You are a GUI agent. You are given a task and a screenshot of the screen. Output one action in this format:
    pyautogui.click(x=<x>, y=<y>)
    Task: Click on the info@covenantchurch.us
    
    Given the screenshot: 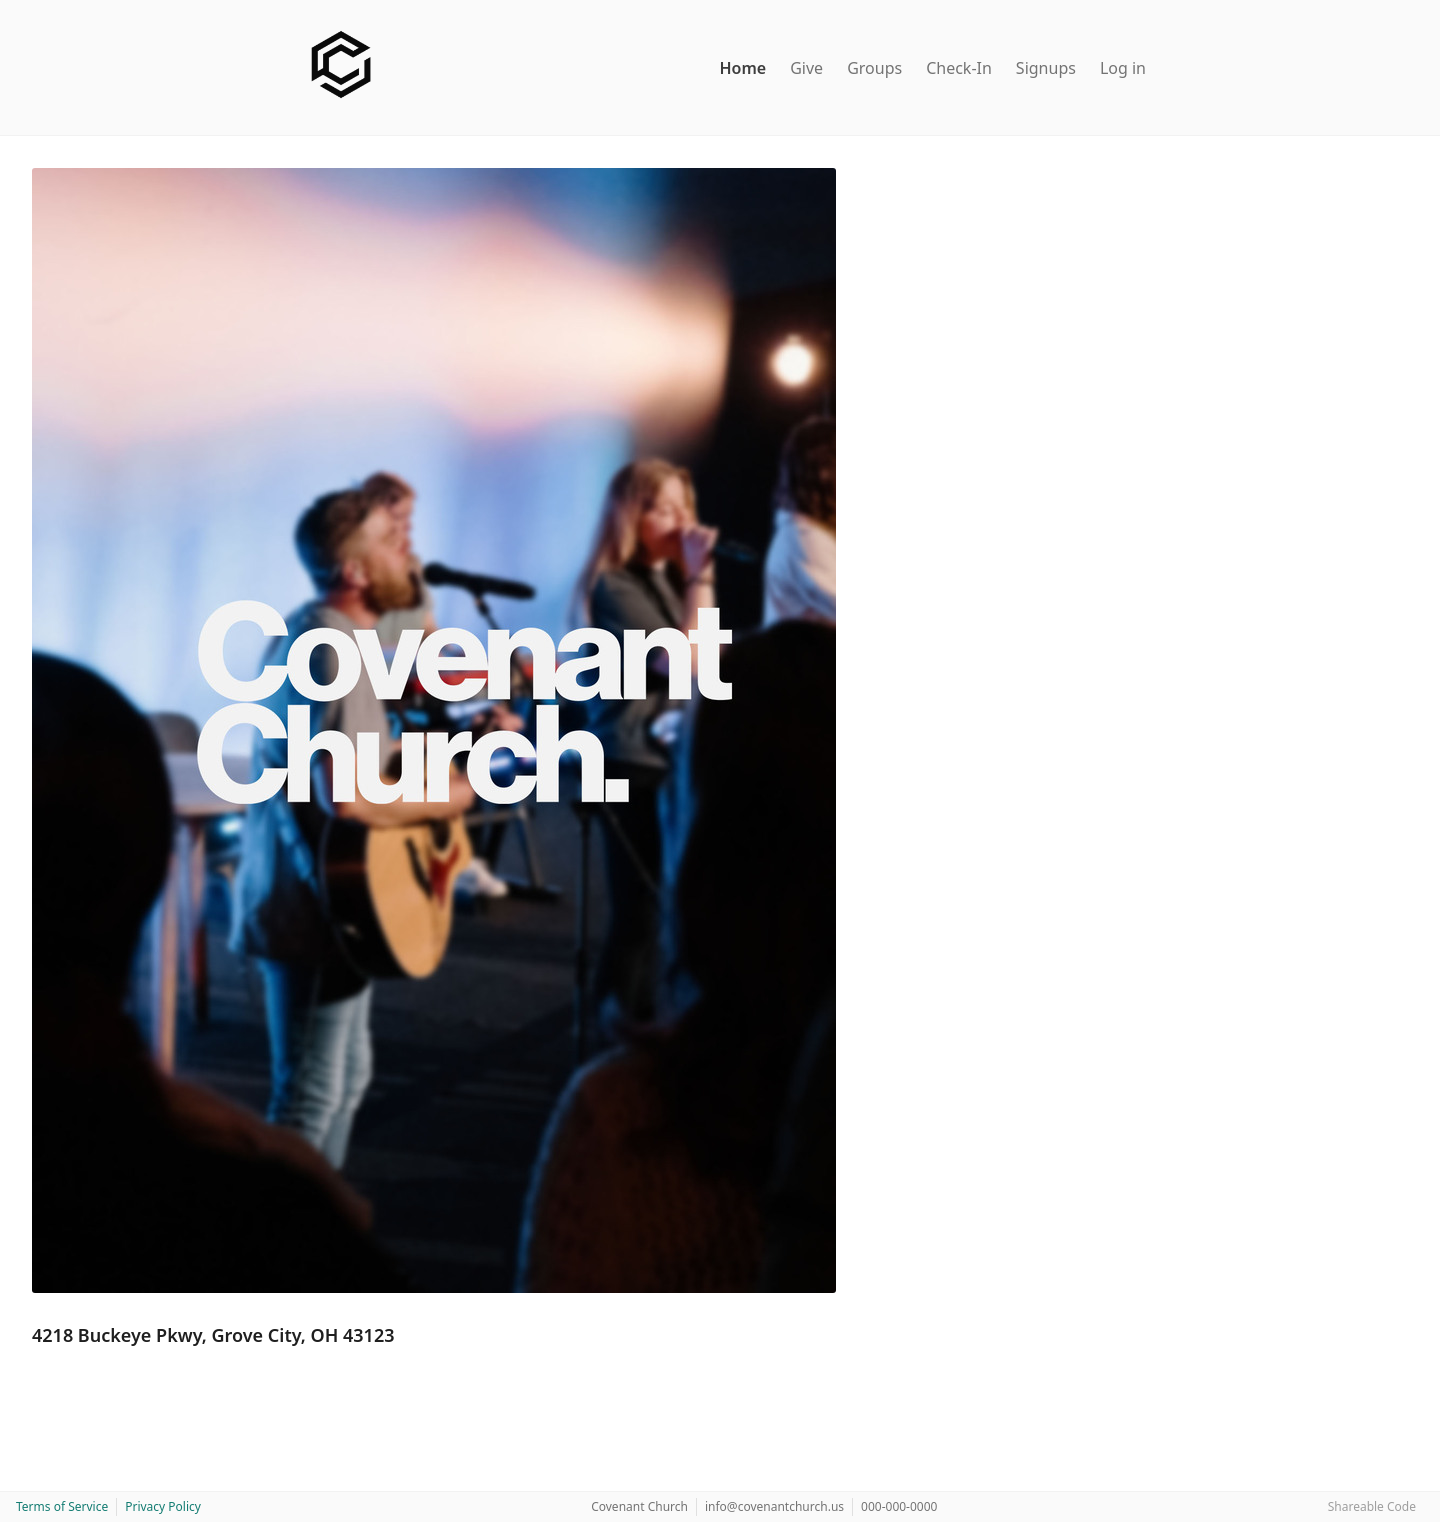 What is the action you would take?
    pyautogui.click(x=774, y=1506)
    